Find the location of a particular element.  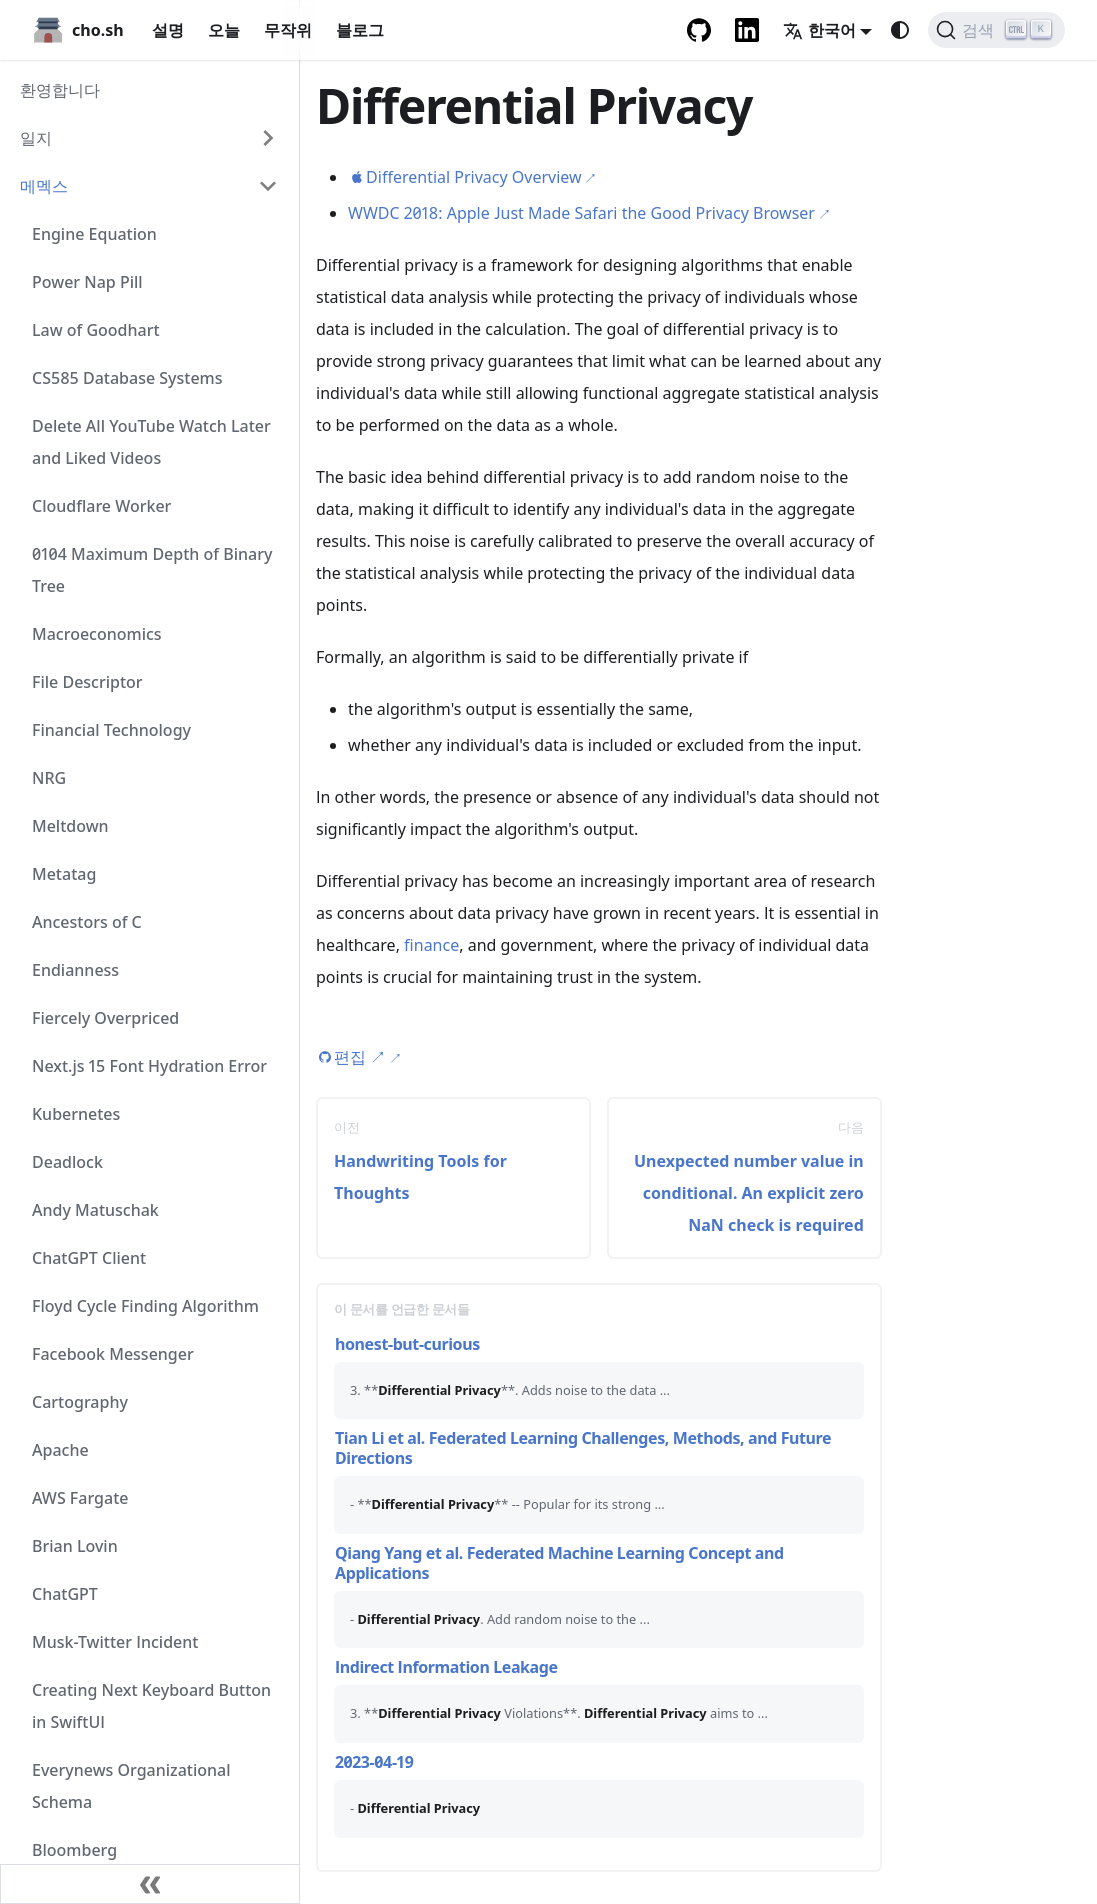

Differential Privacy Overview is located at coordinates (474, 177).